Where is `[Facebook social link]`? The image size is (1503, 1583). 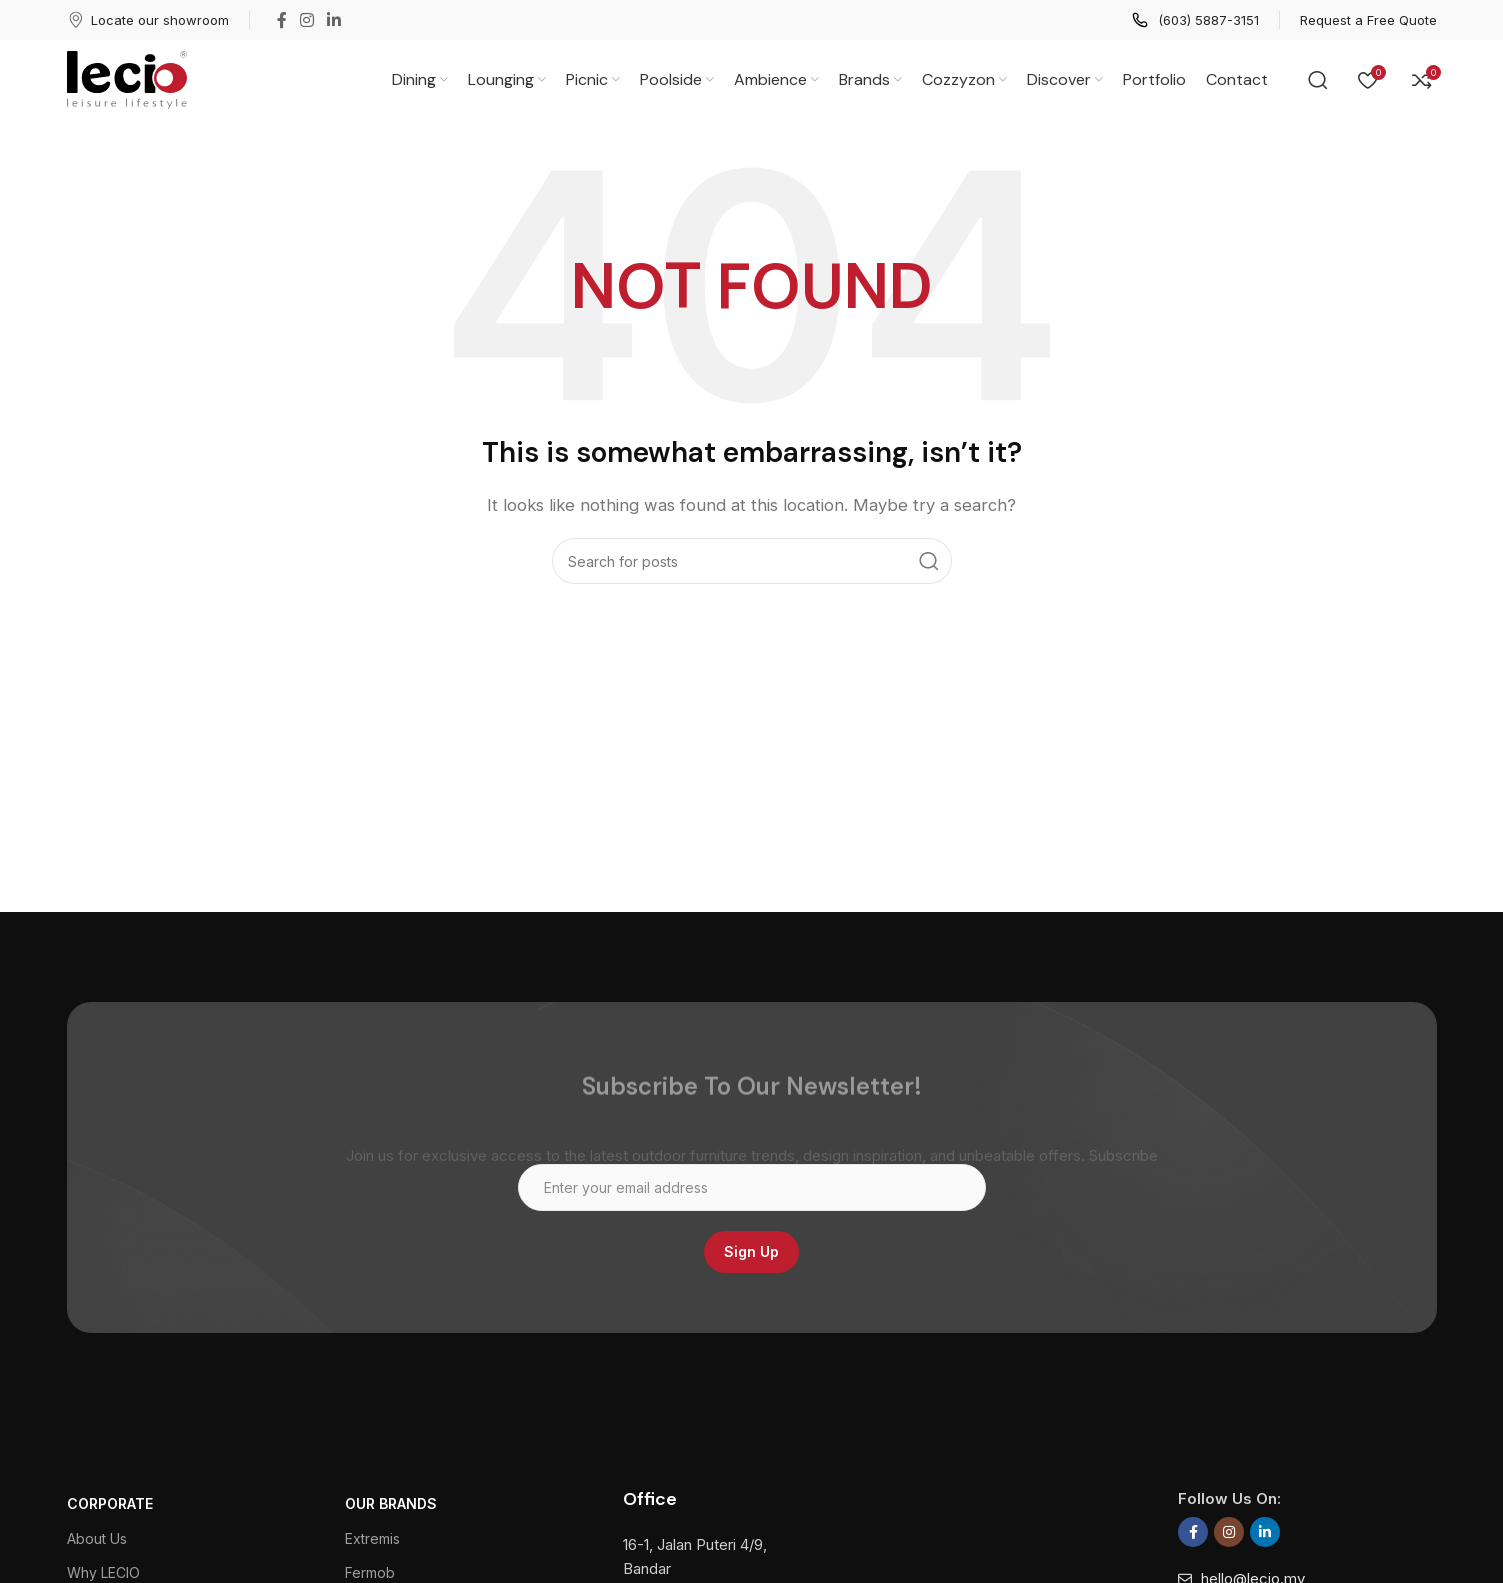
[Facebook social link] is located at coordinates (282, 20).